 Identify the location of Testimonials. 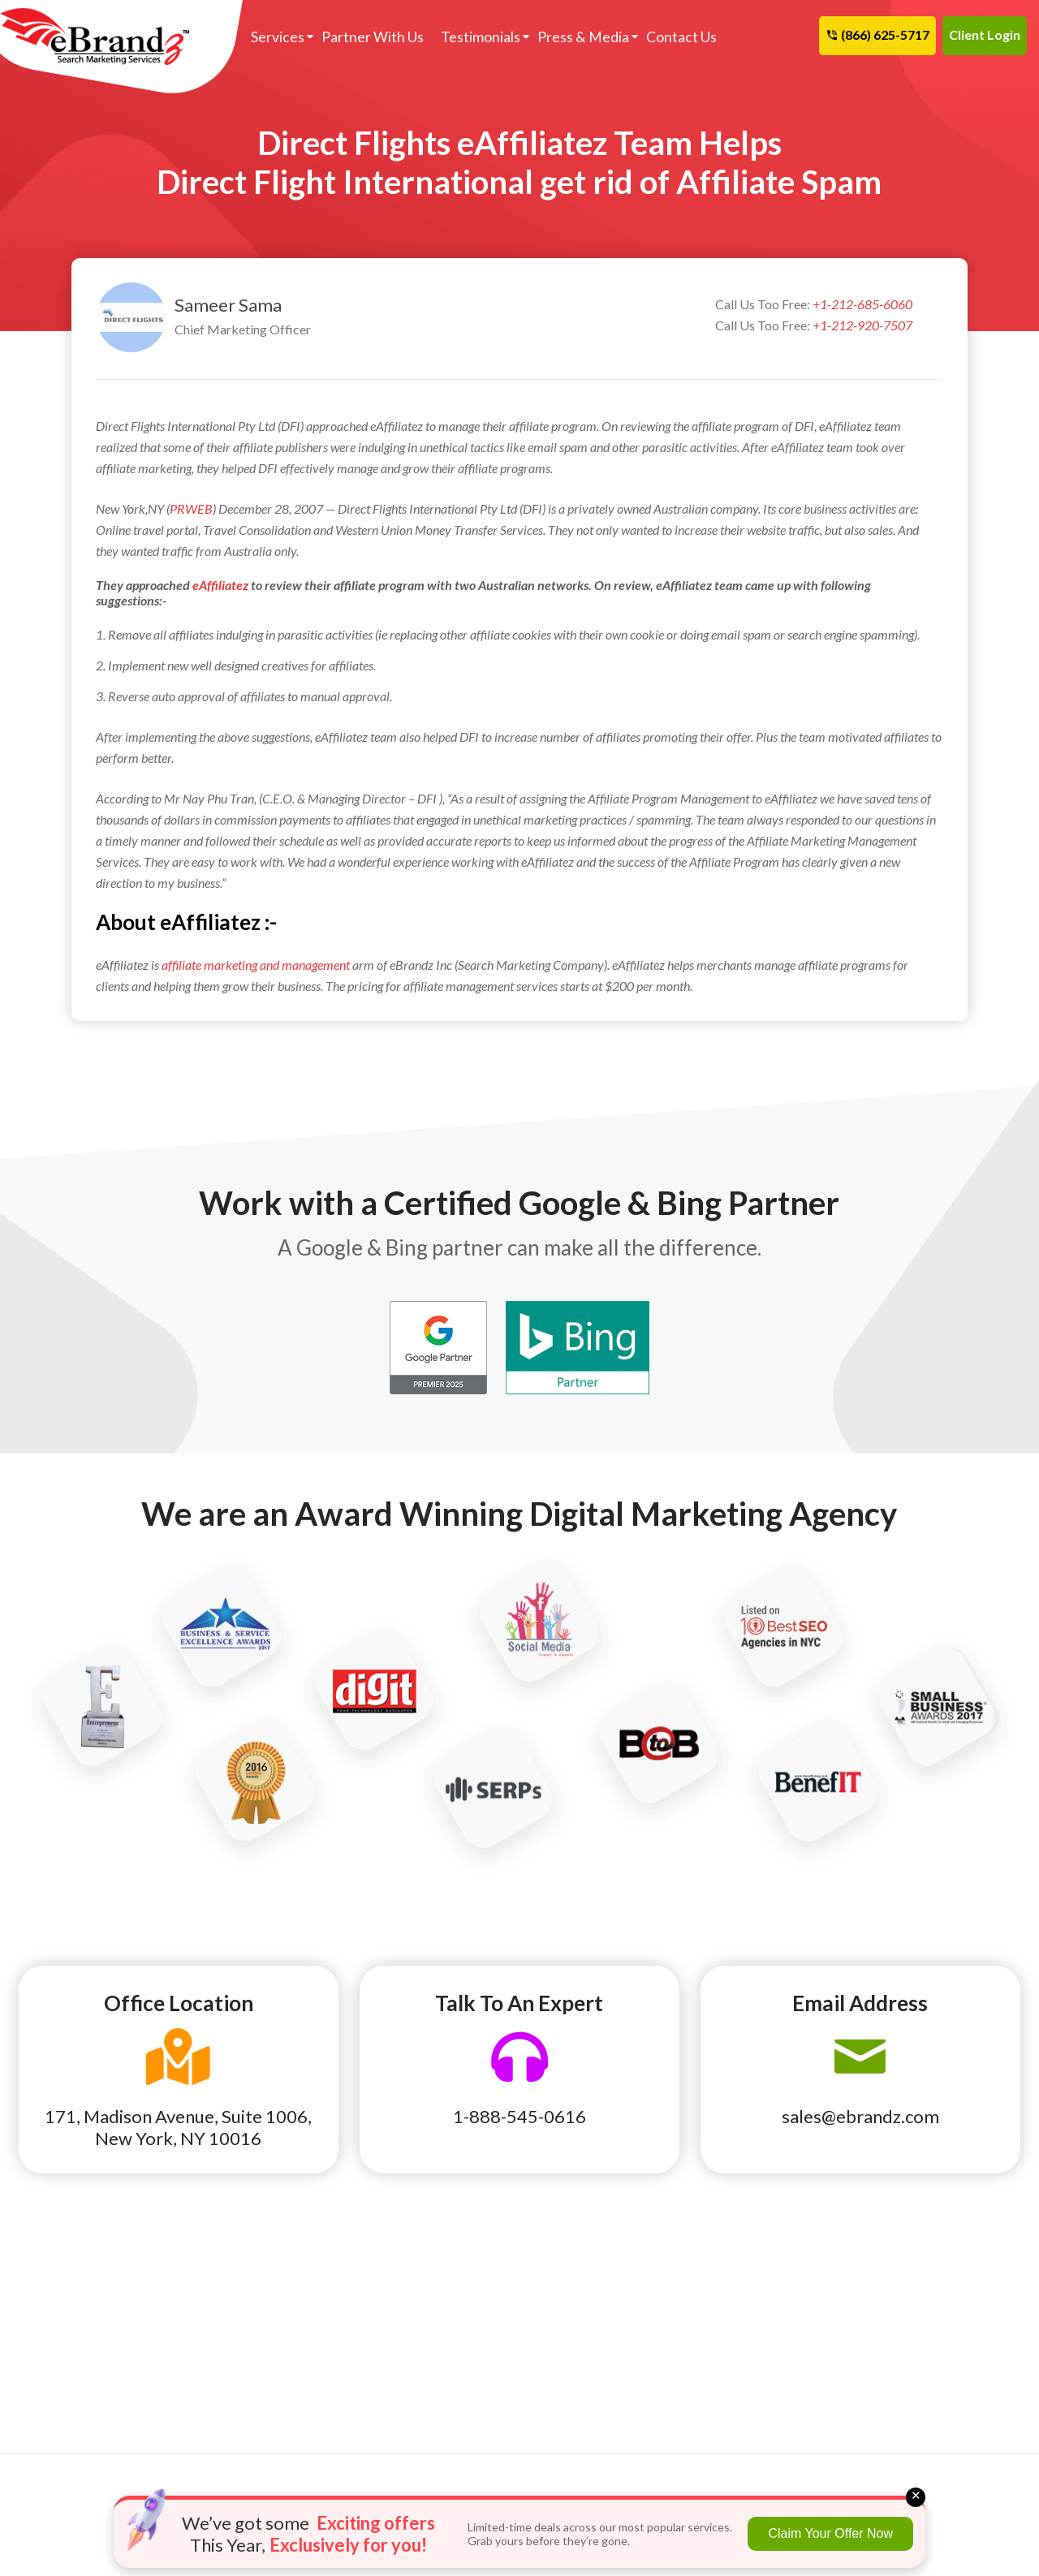
(480, 36).